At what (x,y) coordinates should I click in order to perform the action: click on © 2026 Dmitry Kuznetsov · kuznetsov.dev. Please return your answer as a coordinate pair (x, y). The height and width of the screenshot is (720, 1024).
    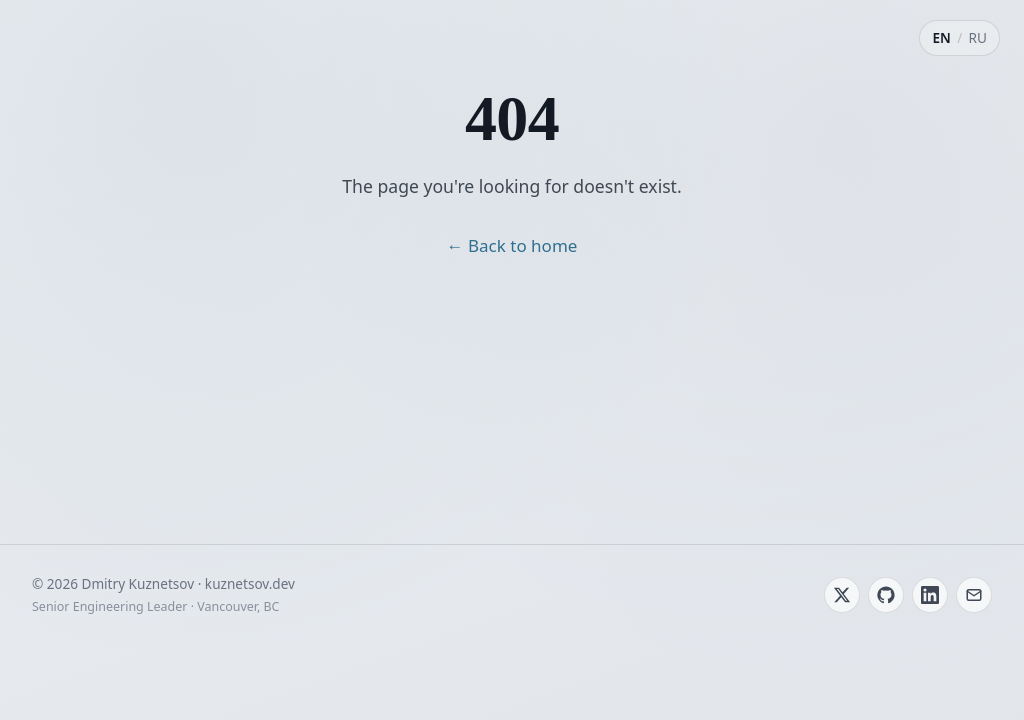
    Looking at the image, I should click on (163, 583).